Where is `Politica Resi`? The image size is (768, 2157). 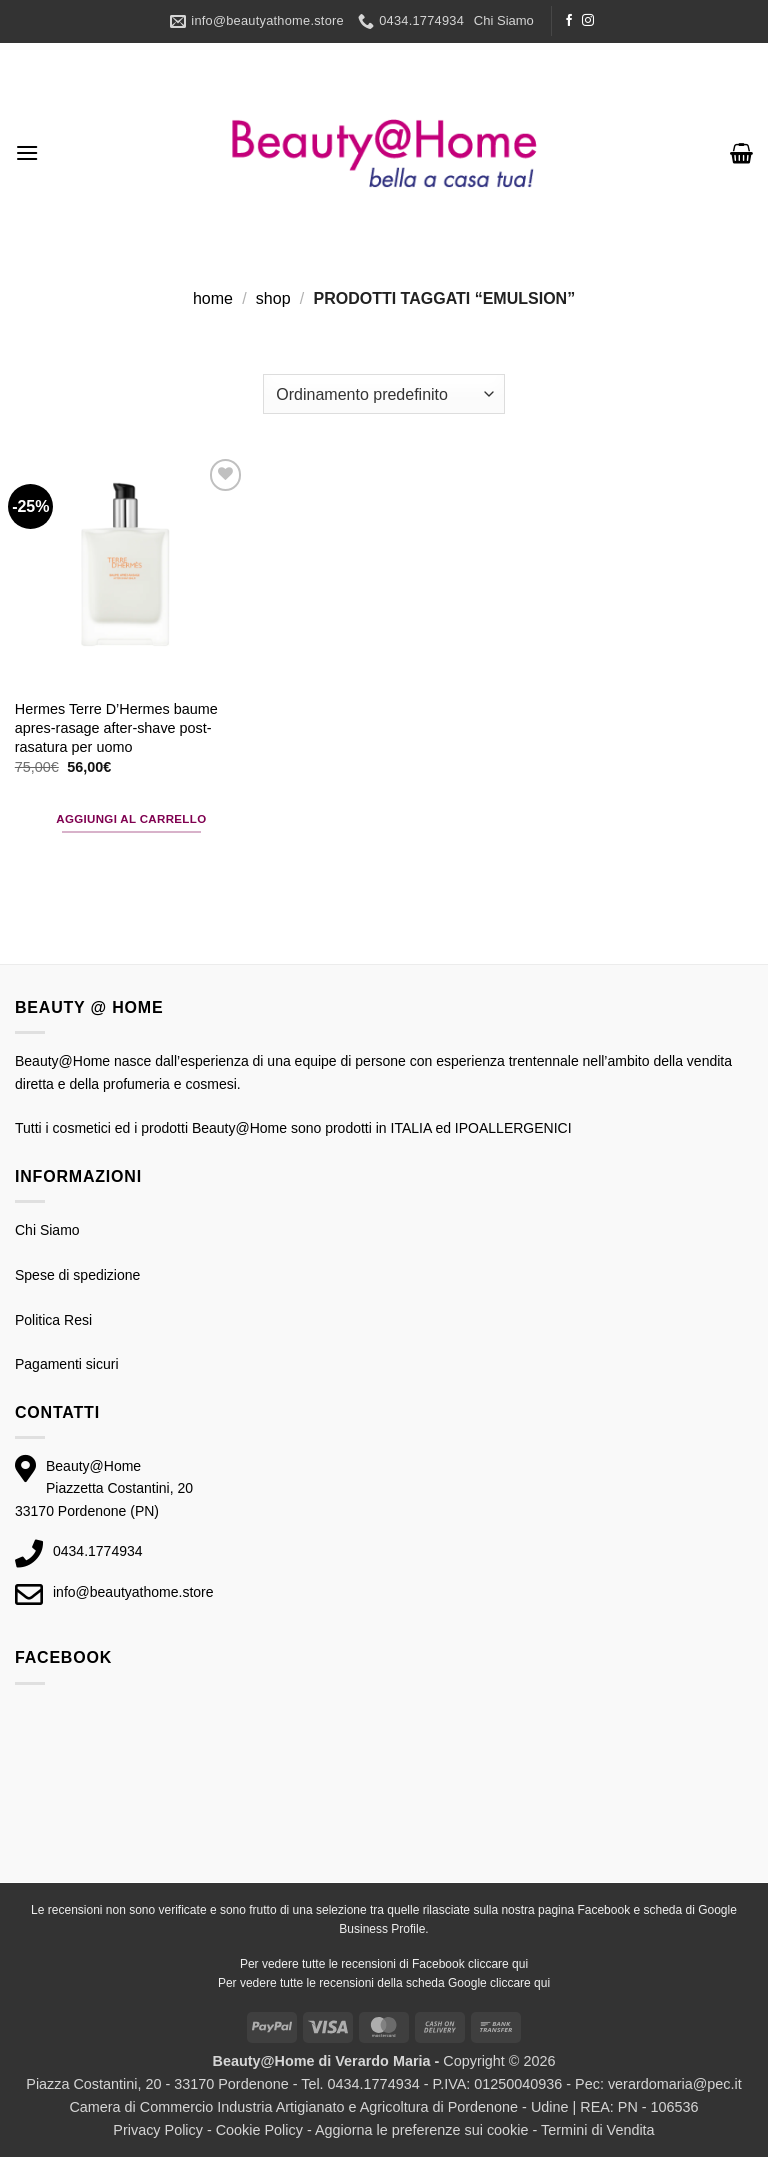
Politica Resi is located at coordinates (53, 1320).